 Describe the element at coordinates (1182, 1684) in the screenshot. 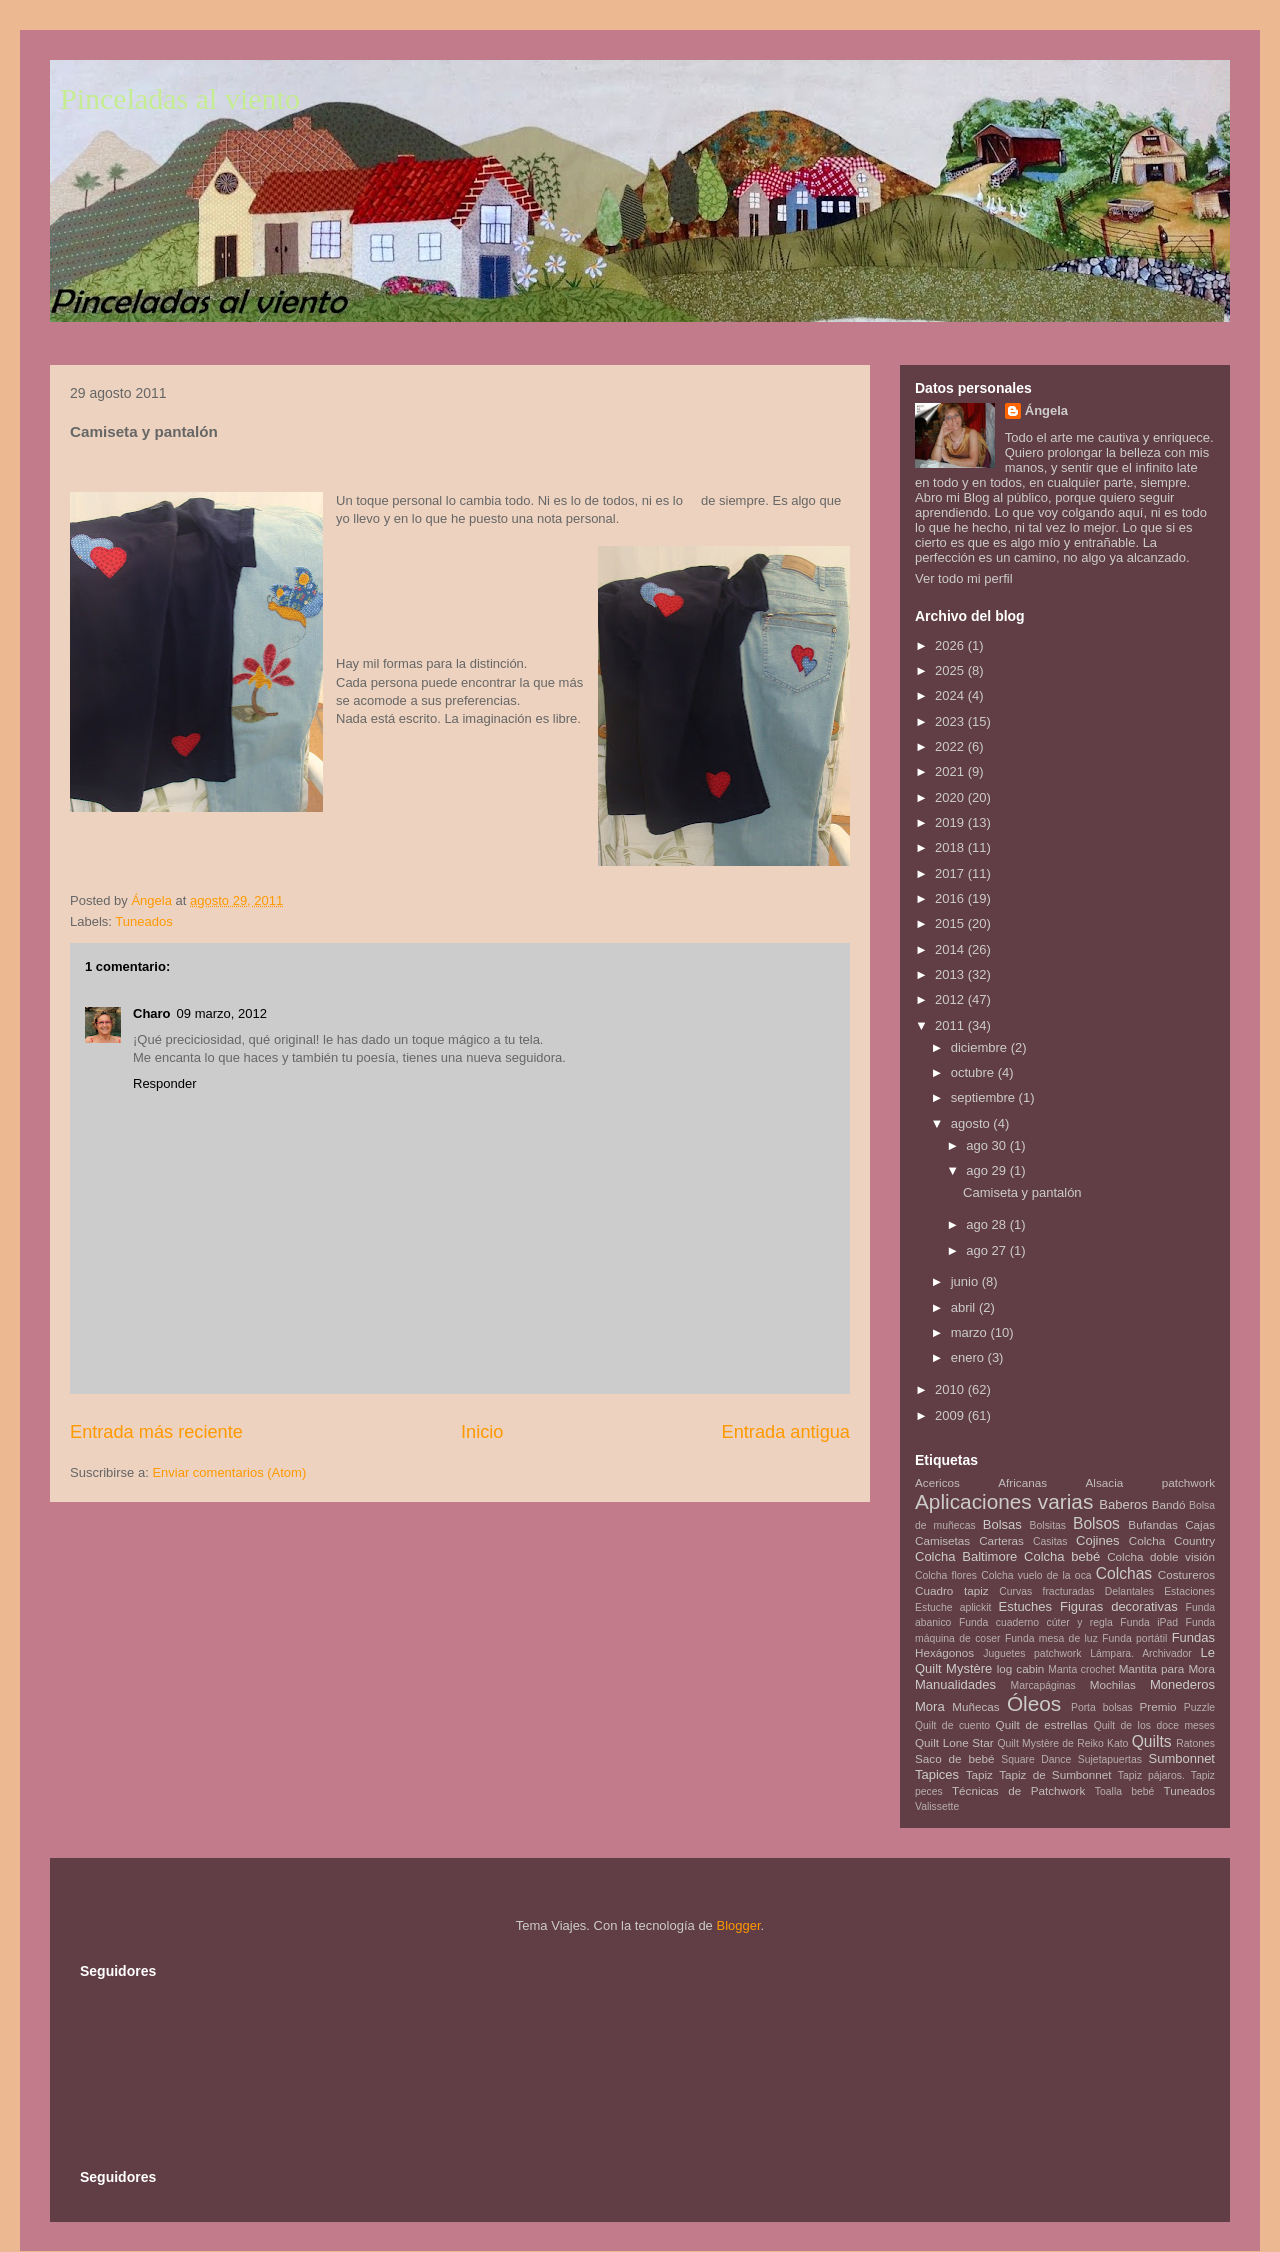

I see `Monederos` at that location.